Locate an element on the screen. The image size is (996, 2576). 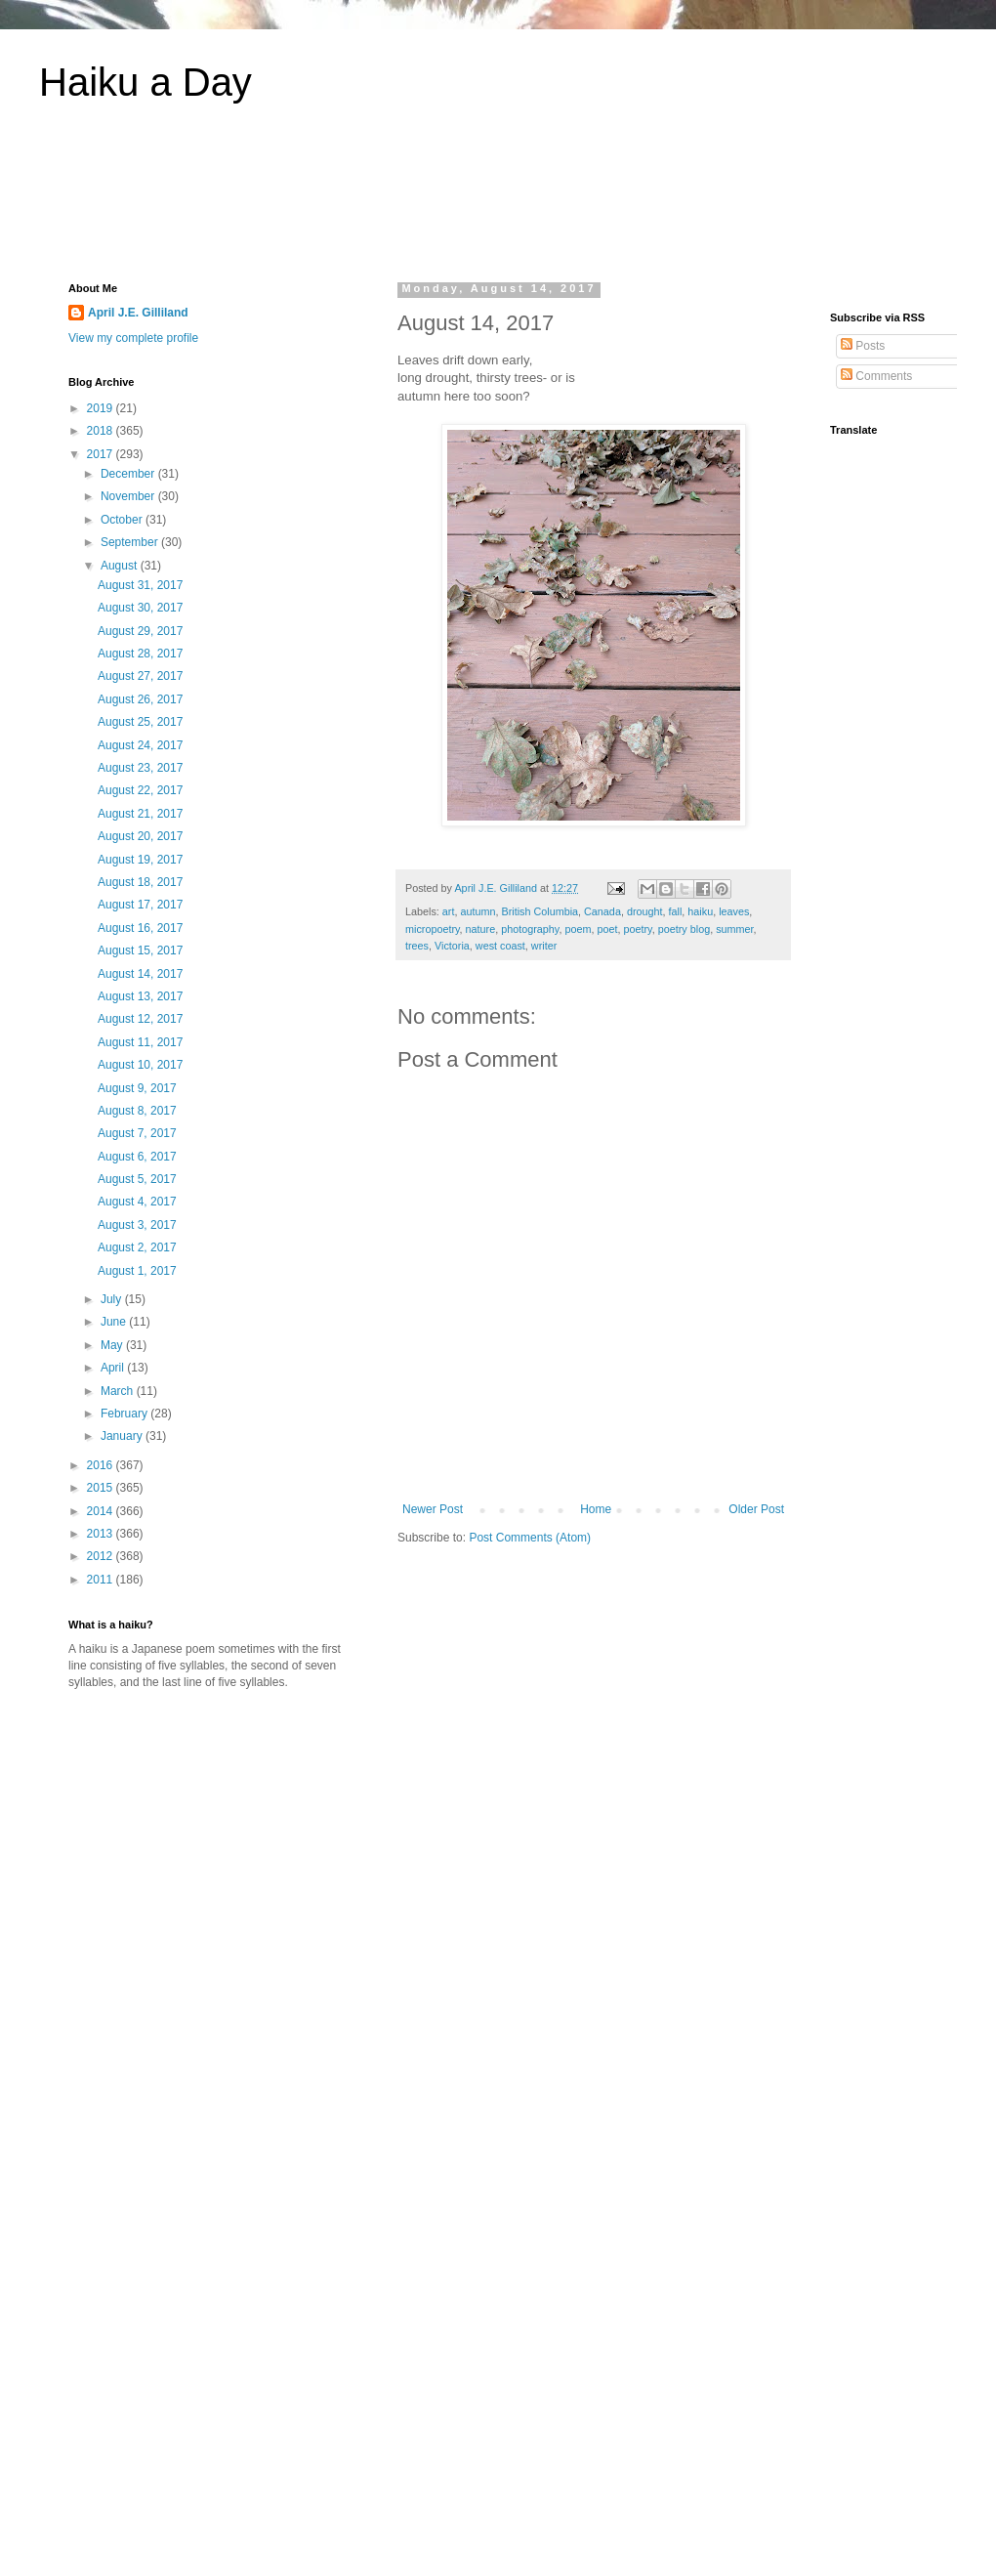
August is located at coordinates (121, 565).